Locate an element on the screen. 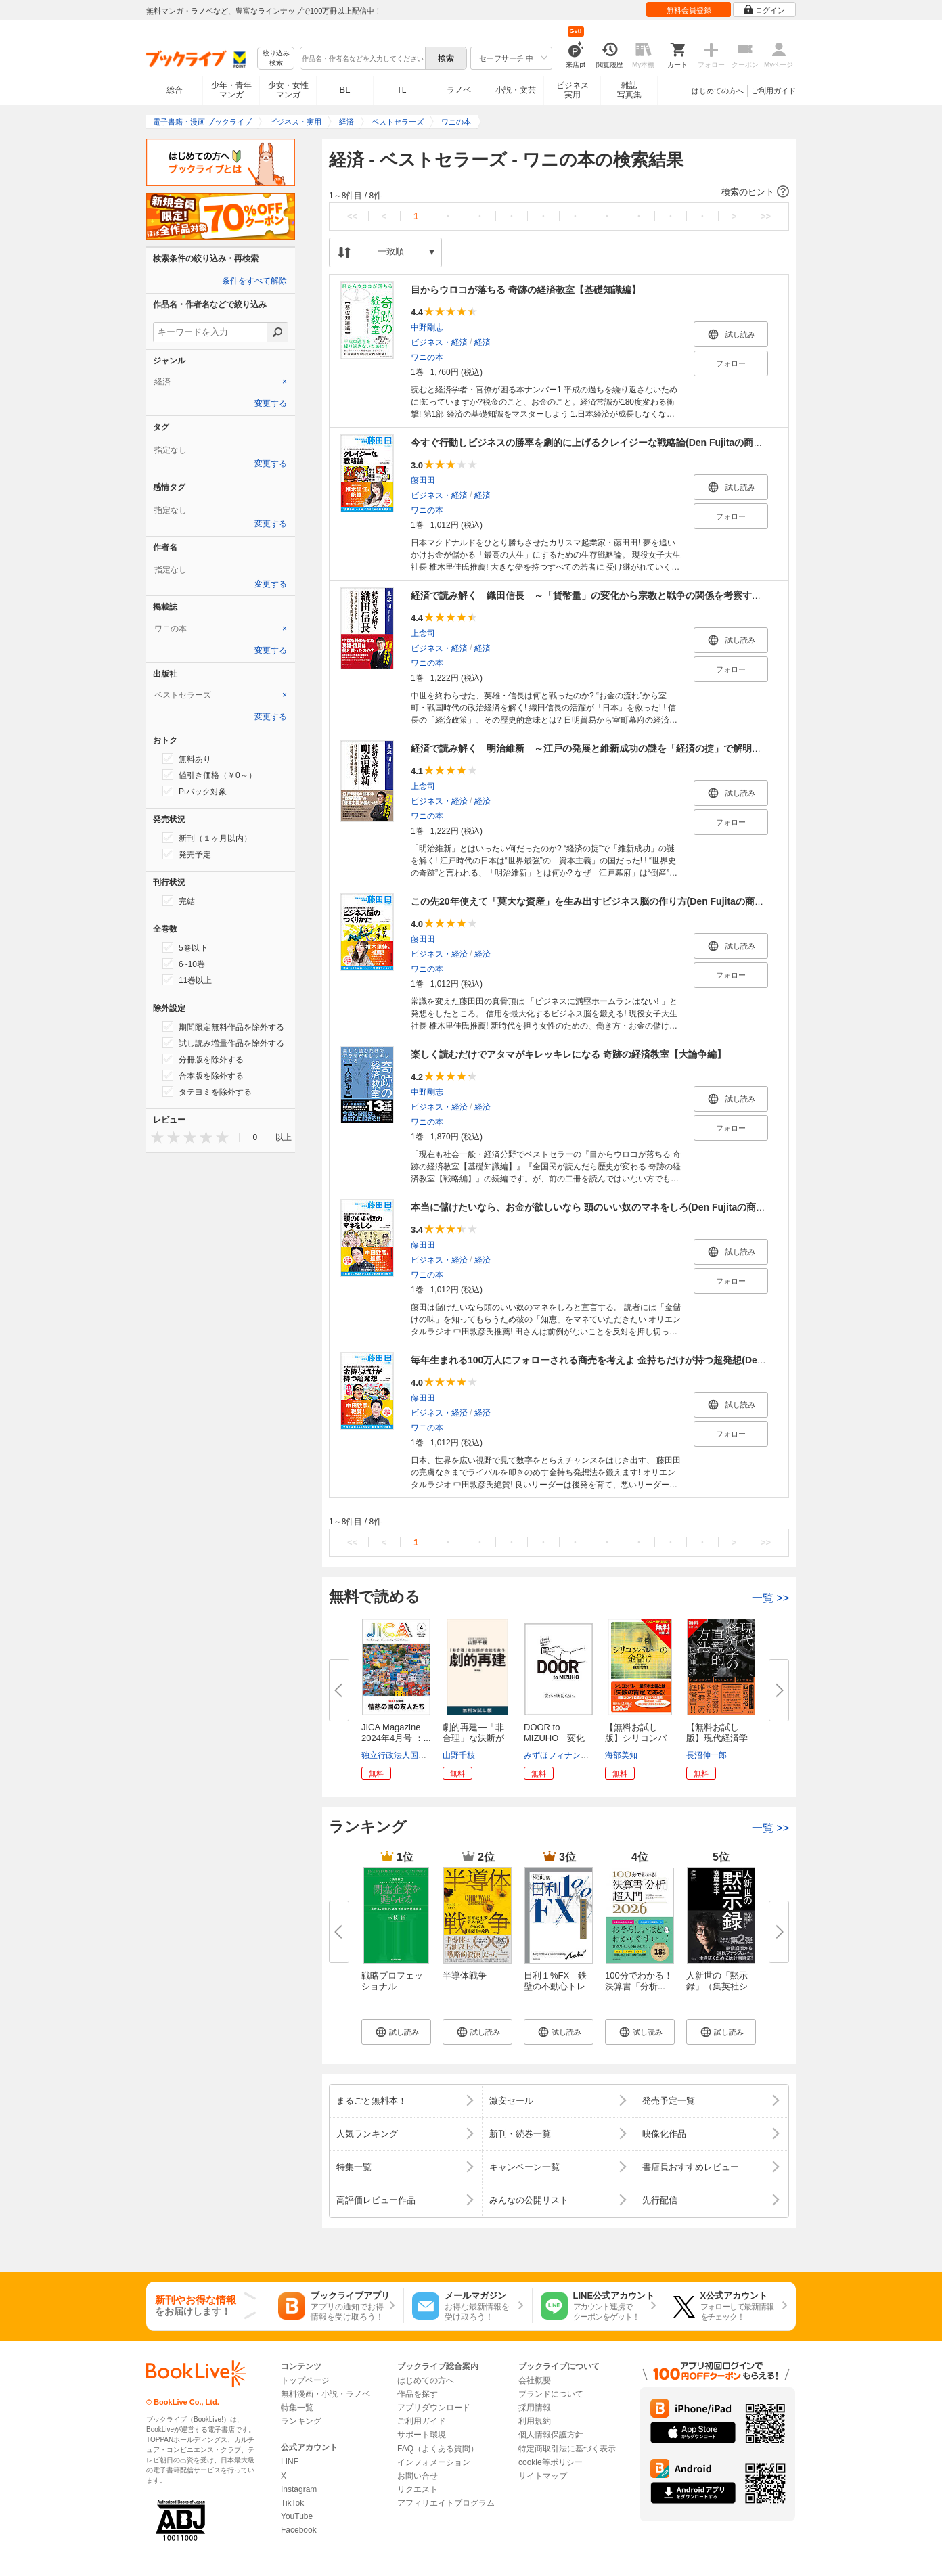 The height and width of the screenshot is (2576, 942). 期間限定無料作品を除外する is located at coordinates (223, 1026).